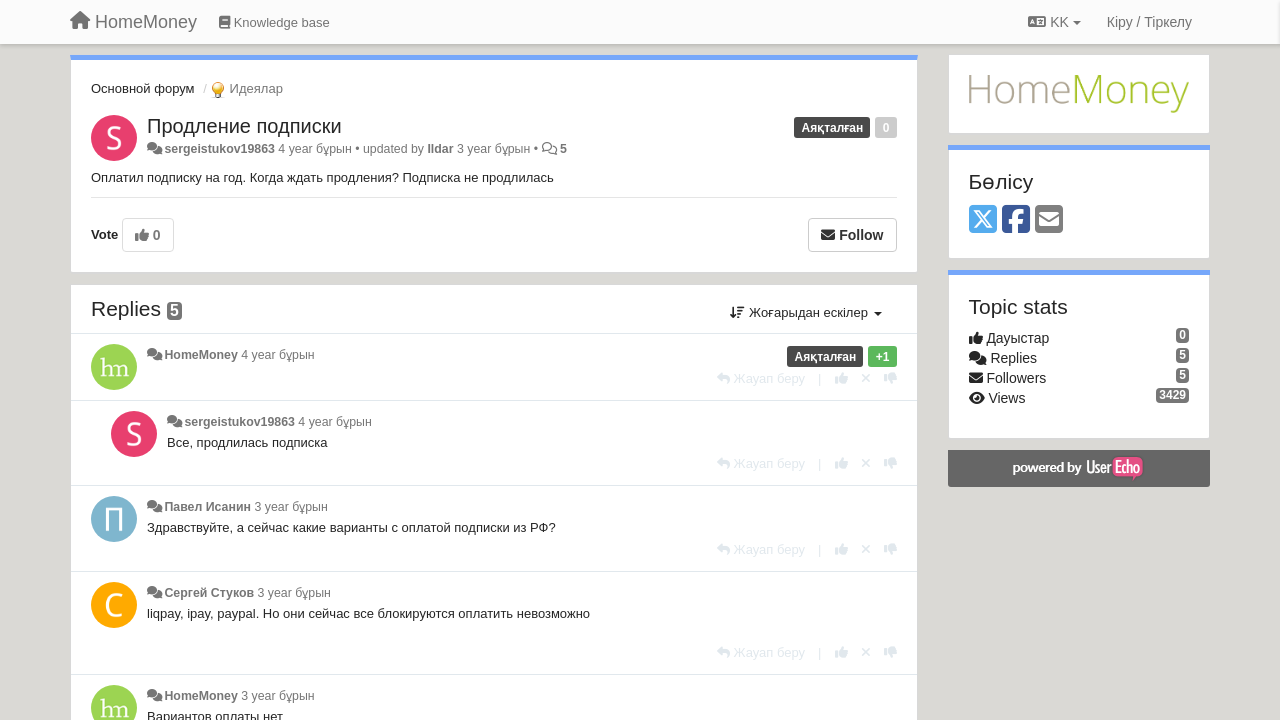 The image size is (1280, 720). What do you see at coordinates (440, 149) in the screenshot?
I see `Ildar` at bounding box center [440, 149].